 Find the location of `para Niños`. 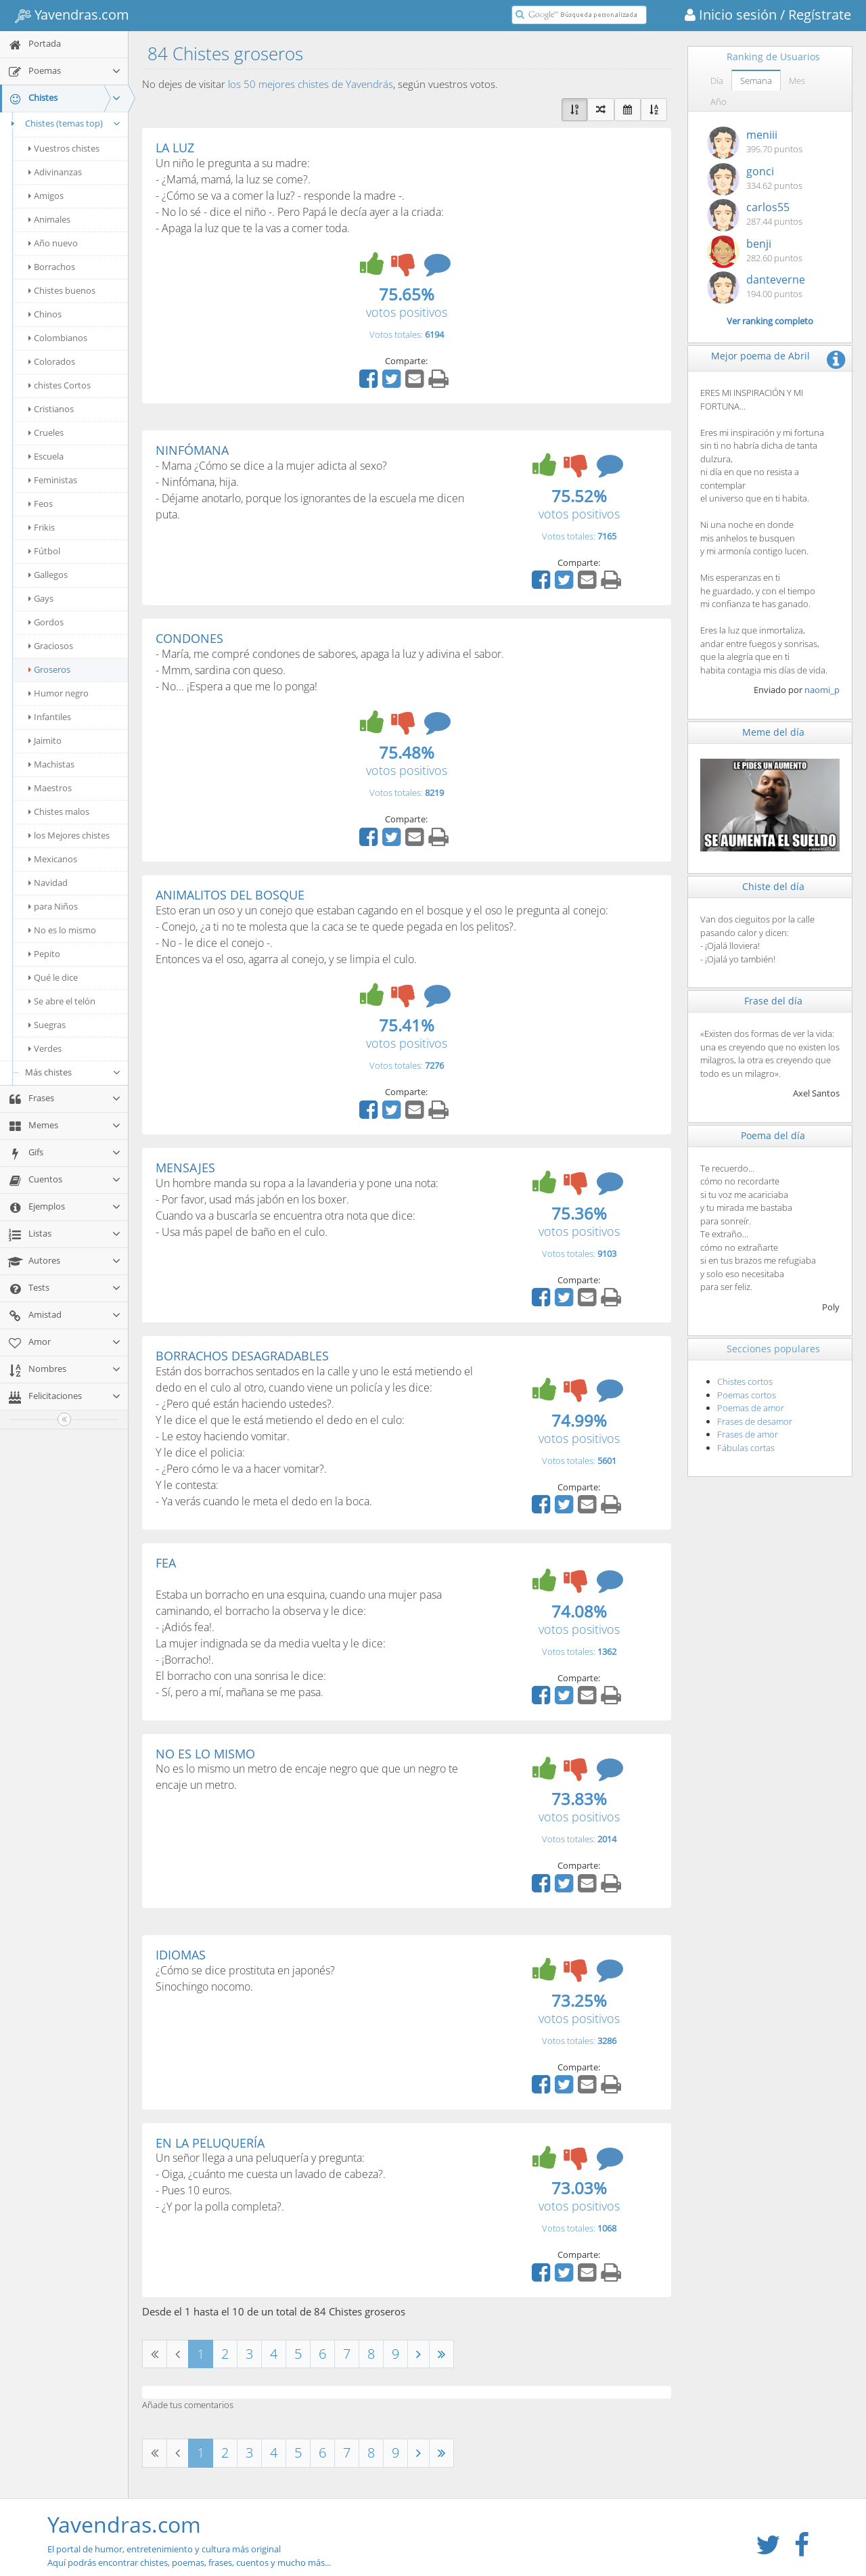

para Niños is located at coordinates (53, 906).